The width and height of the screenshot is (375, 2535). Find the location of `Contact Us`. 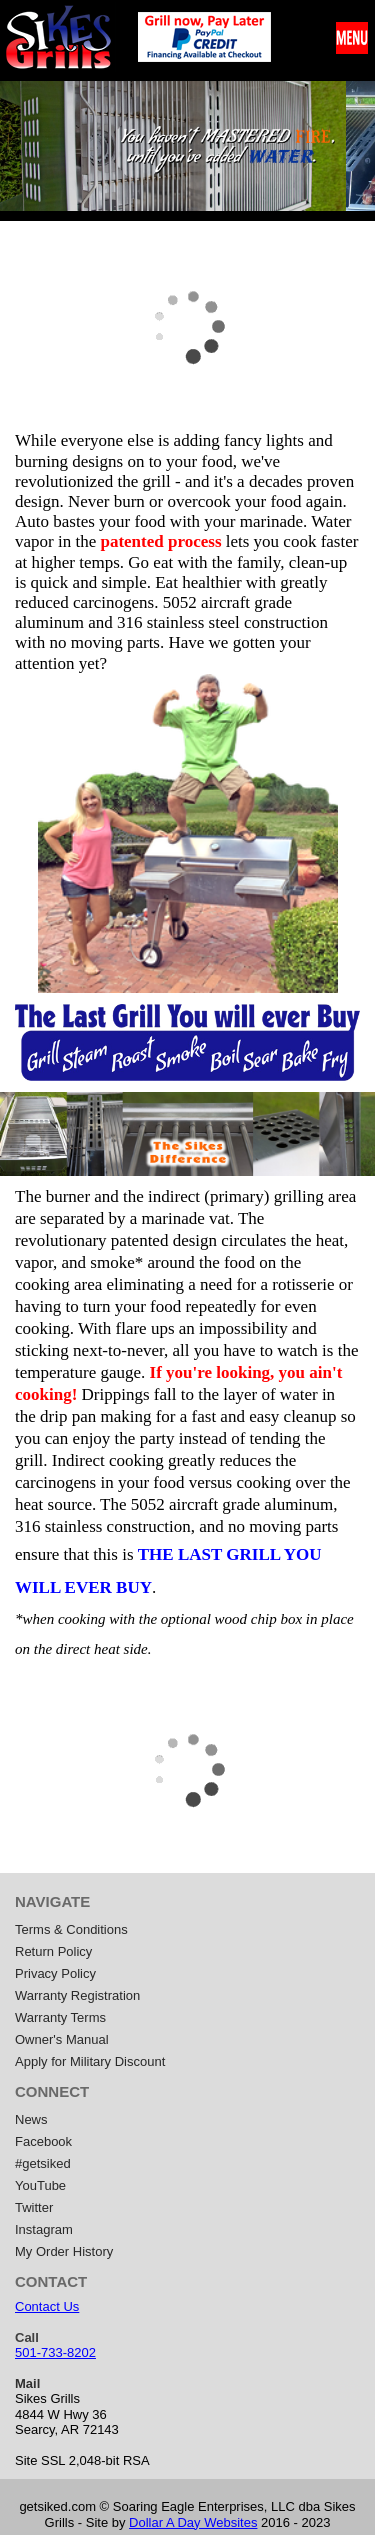

Contact Us is located at coordinates (47, 2306).